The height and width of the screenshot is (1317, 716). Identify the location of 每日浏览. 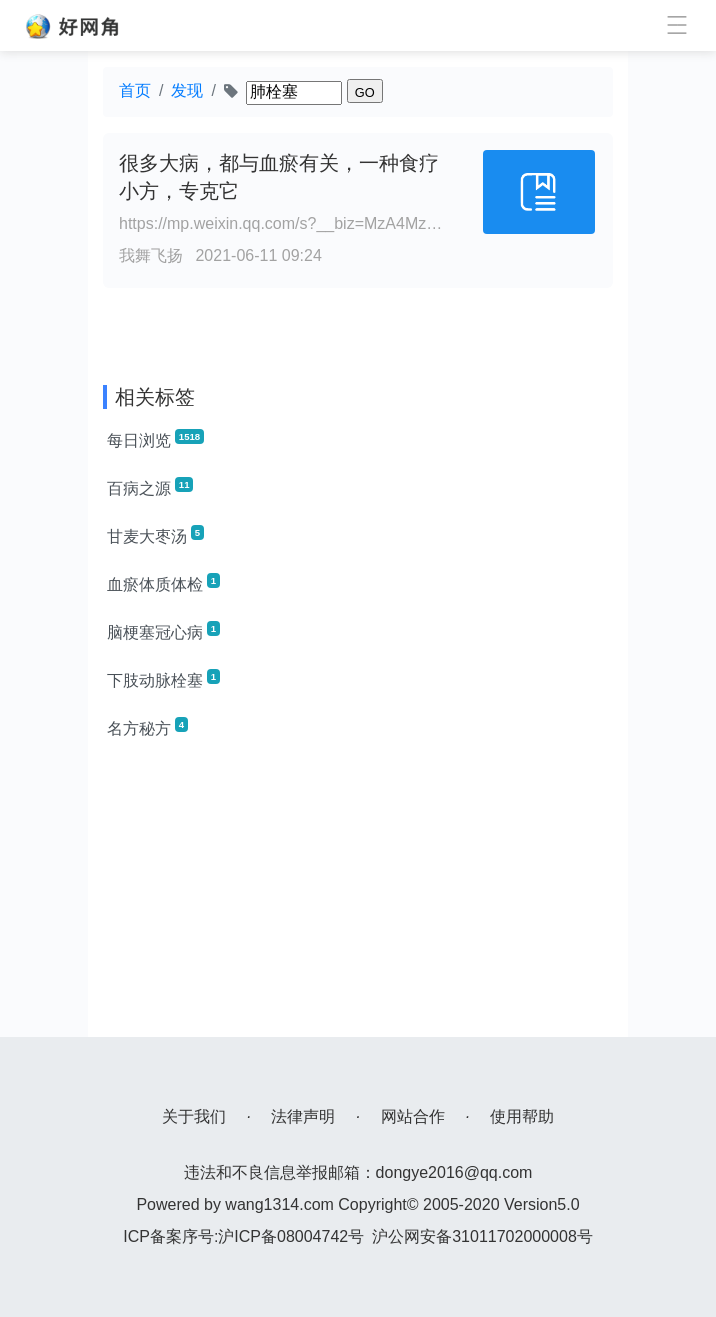
(155, 439).